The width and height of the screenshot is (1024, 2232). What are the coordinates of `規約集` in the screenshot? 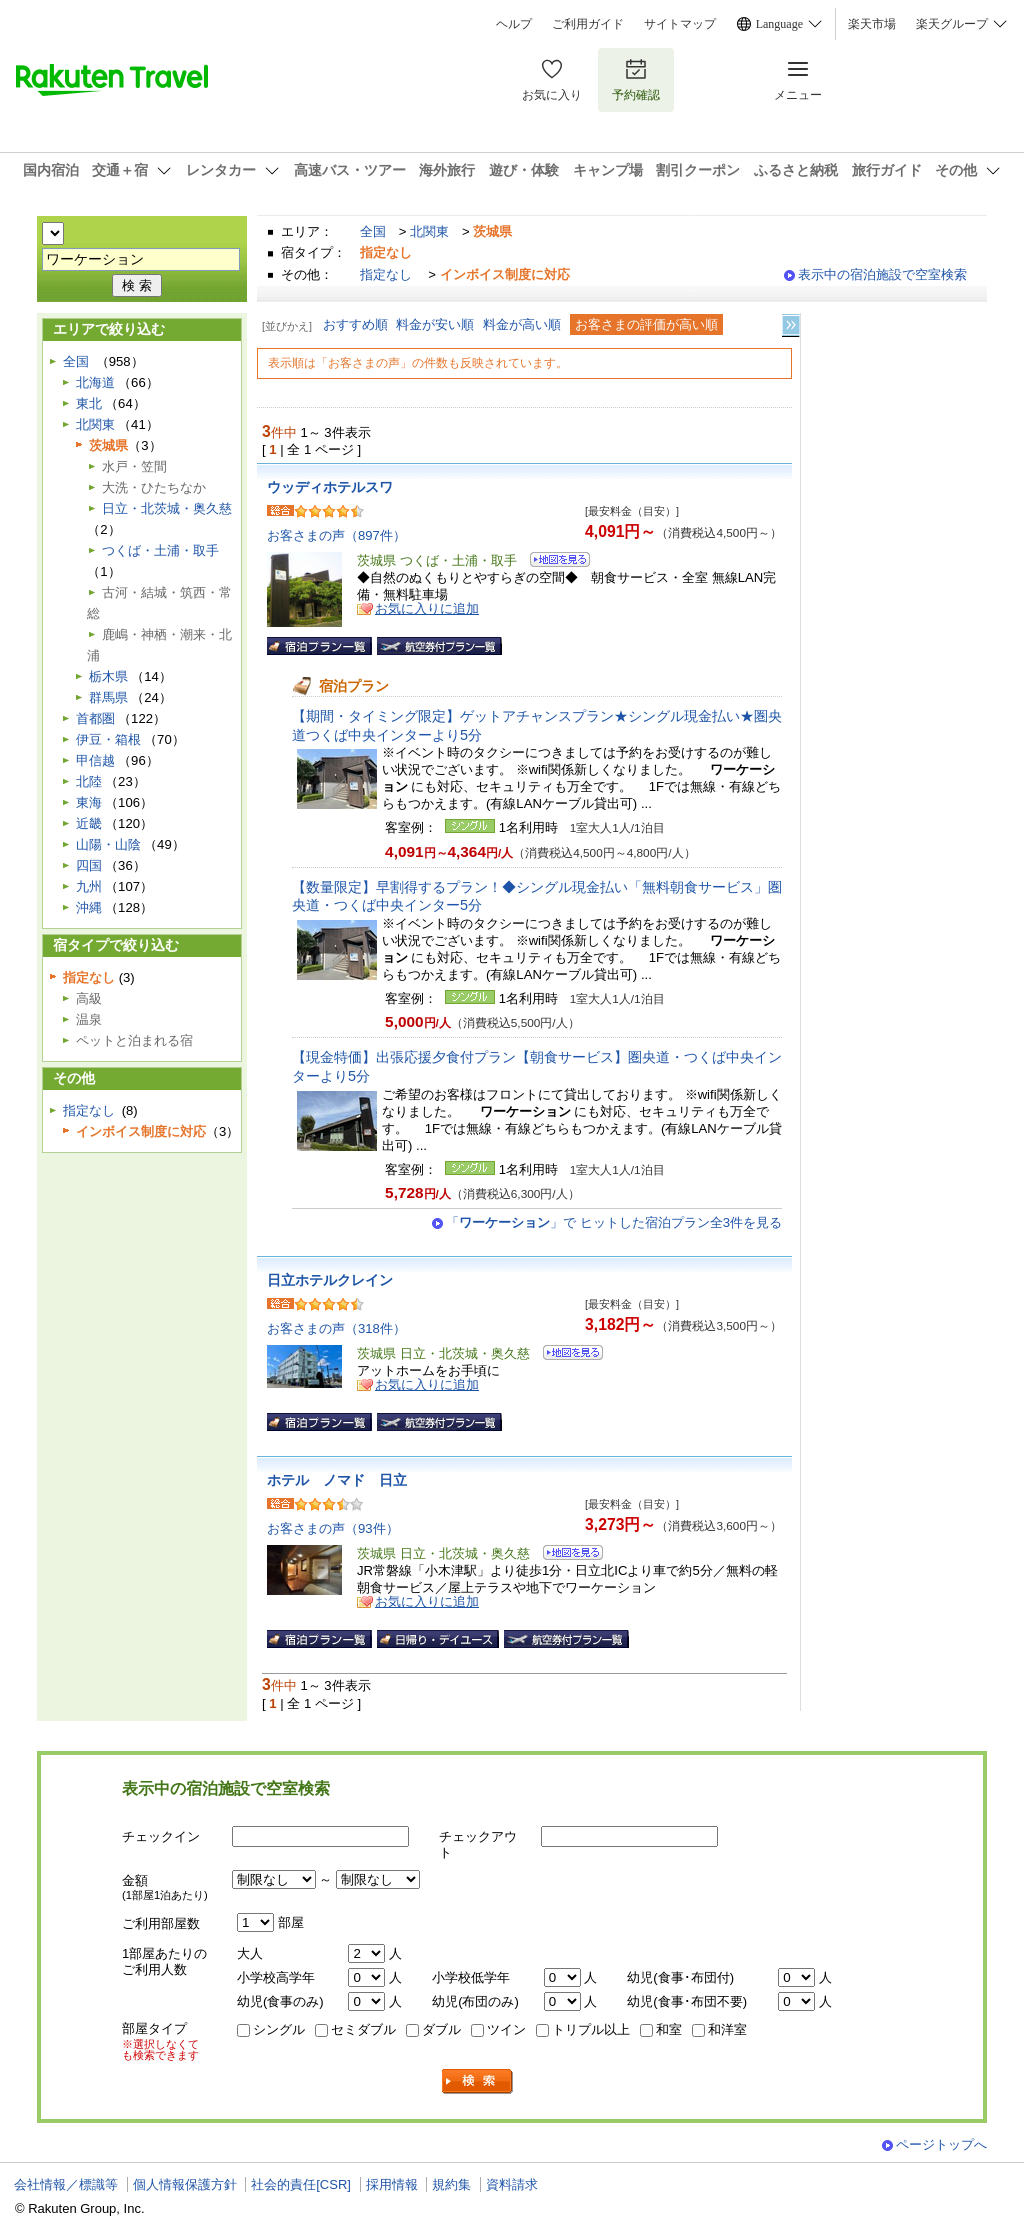 It's located at (451, 2184).